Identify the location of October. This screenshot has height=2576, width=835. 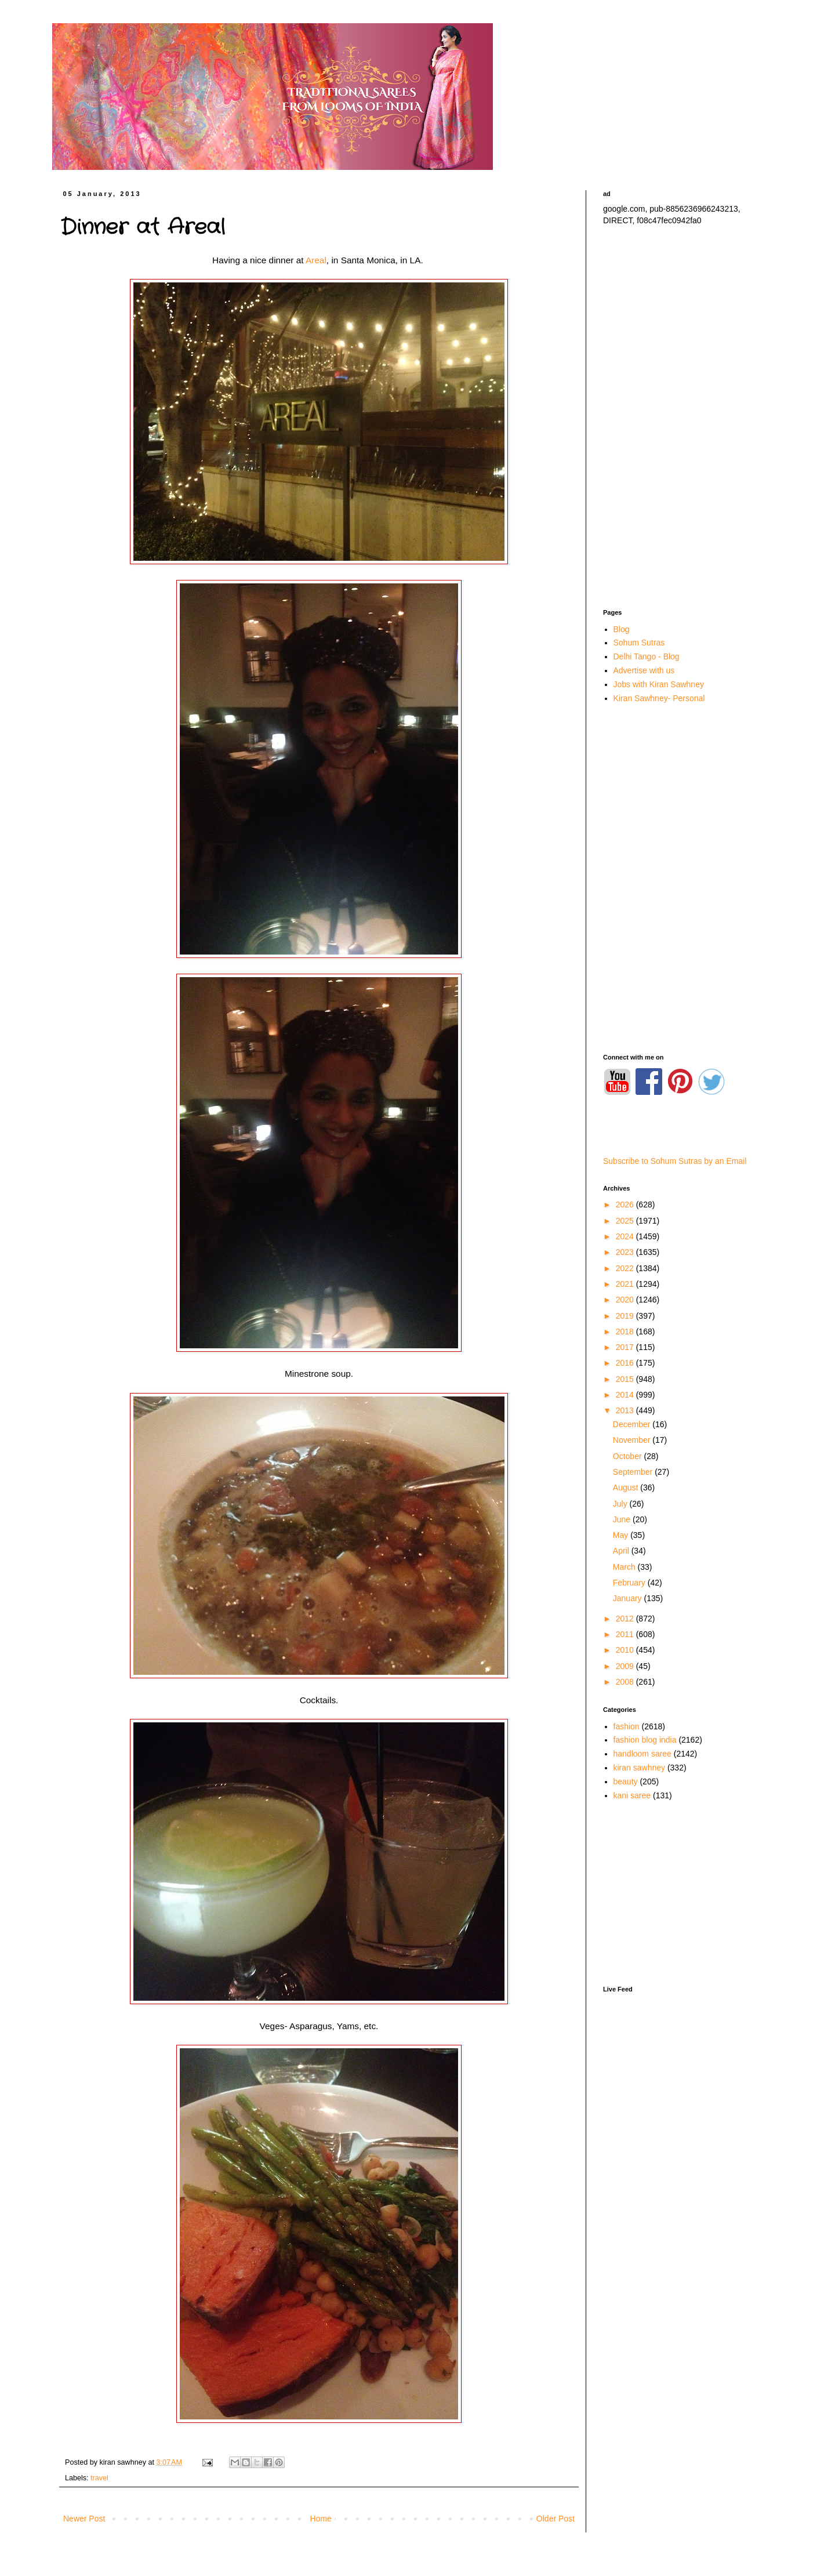
(628, 1456).